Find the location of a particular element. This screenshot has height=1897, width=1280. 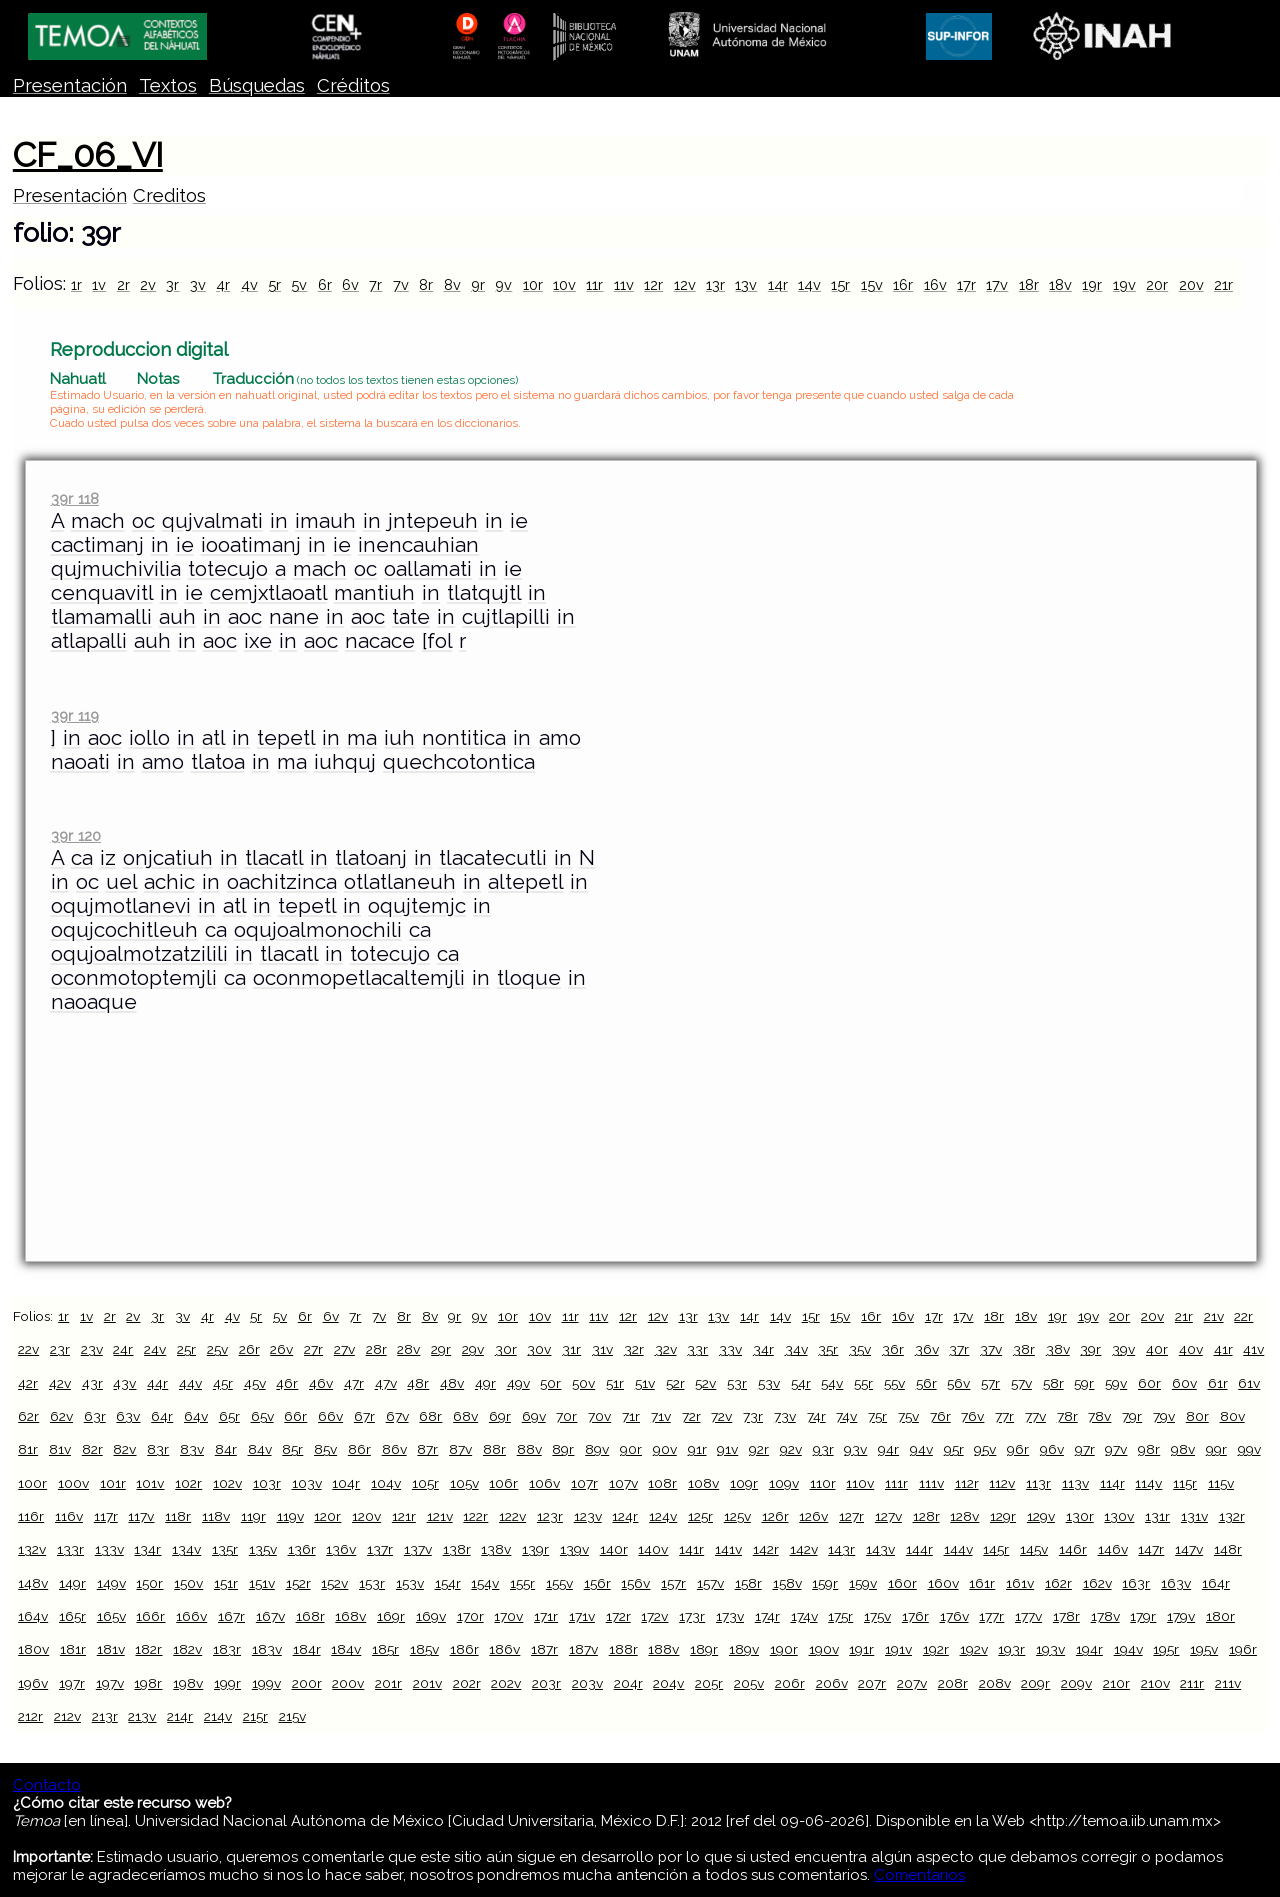

44v is located at coordinates (190, 1383).